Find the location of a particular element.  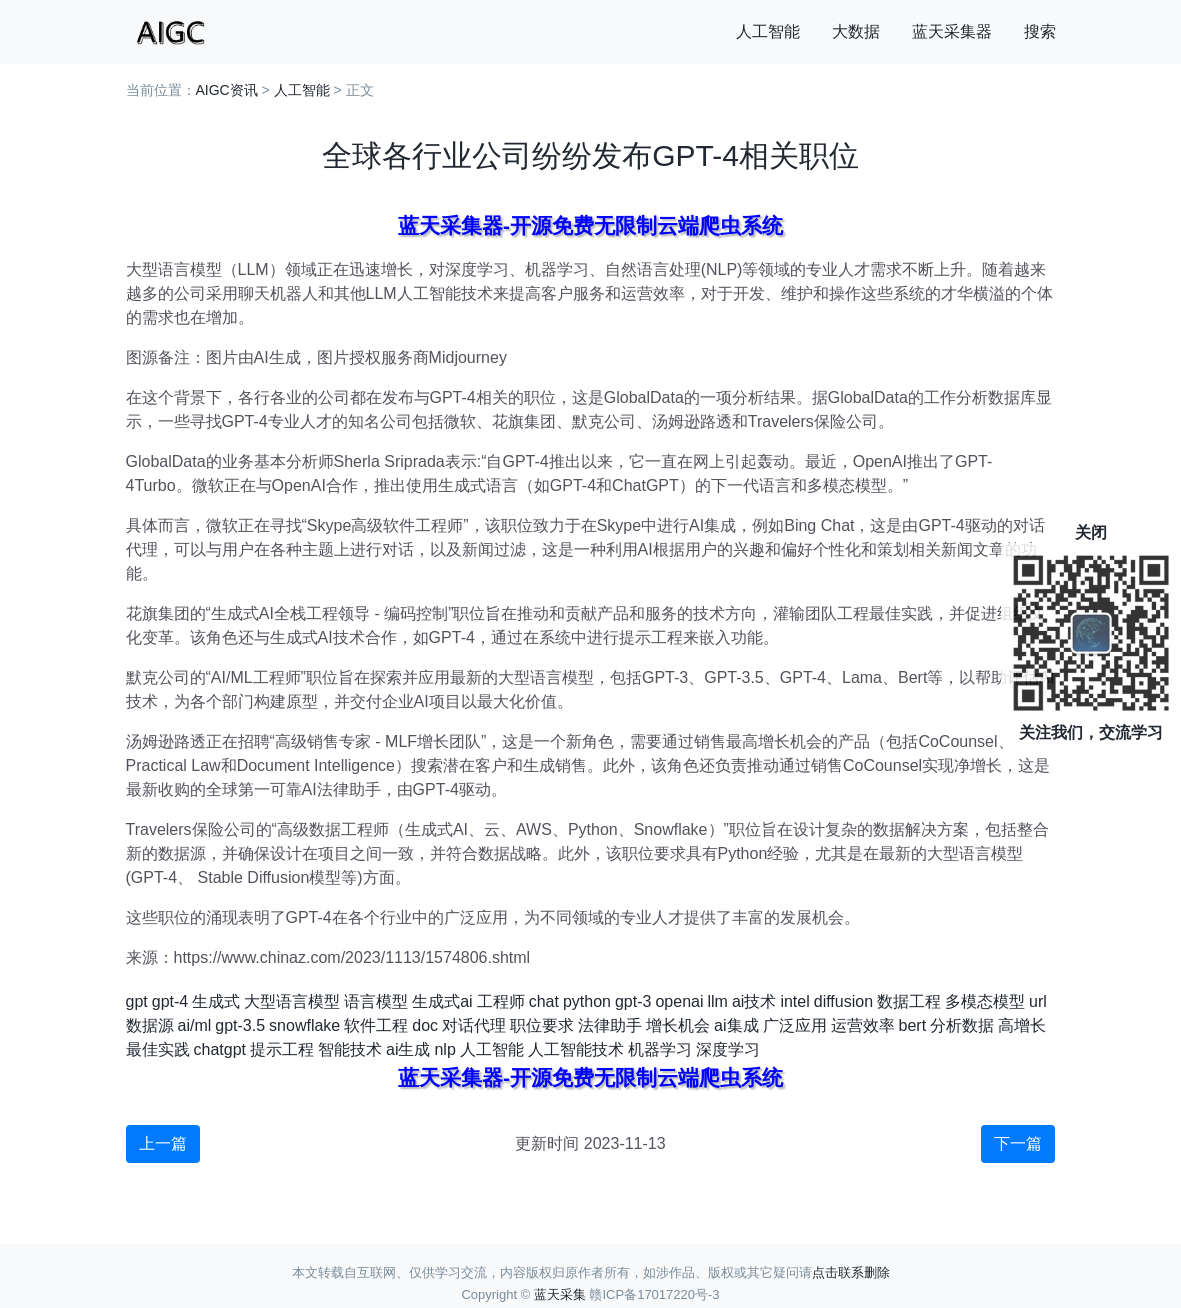

工程师 is located at coordinates (501, 1001).